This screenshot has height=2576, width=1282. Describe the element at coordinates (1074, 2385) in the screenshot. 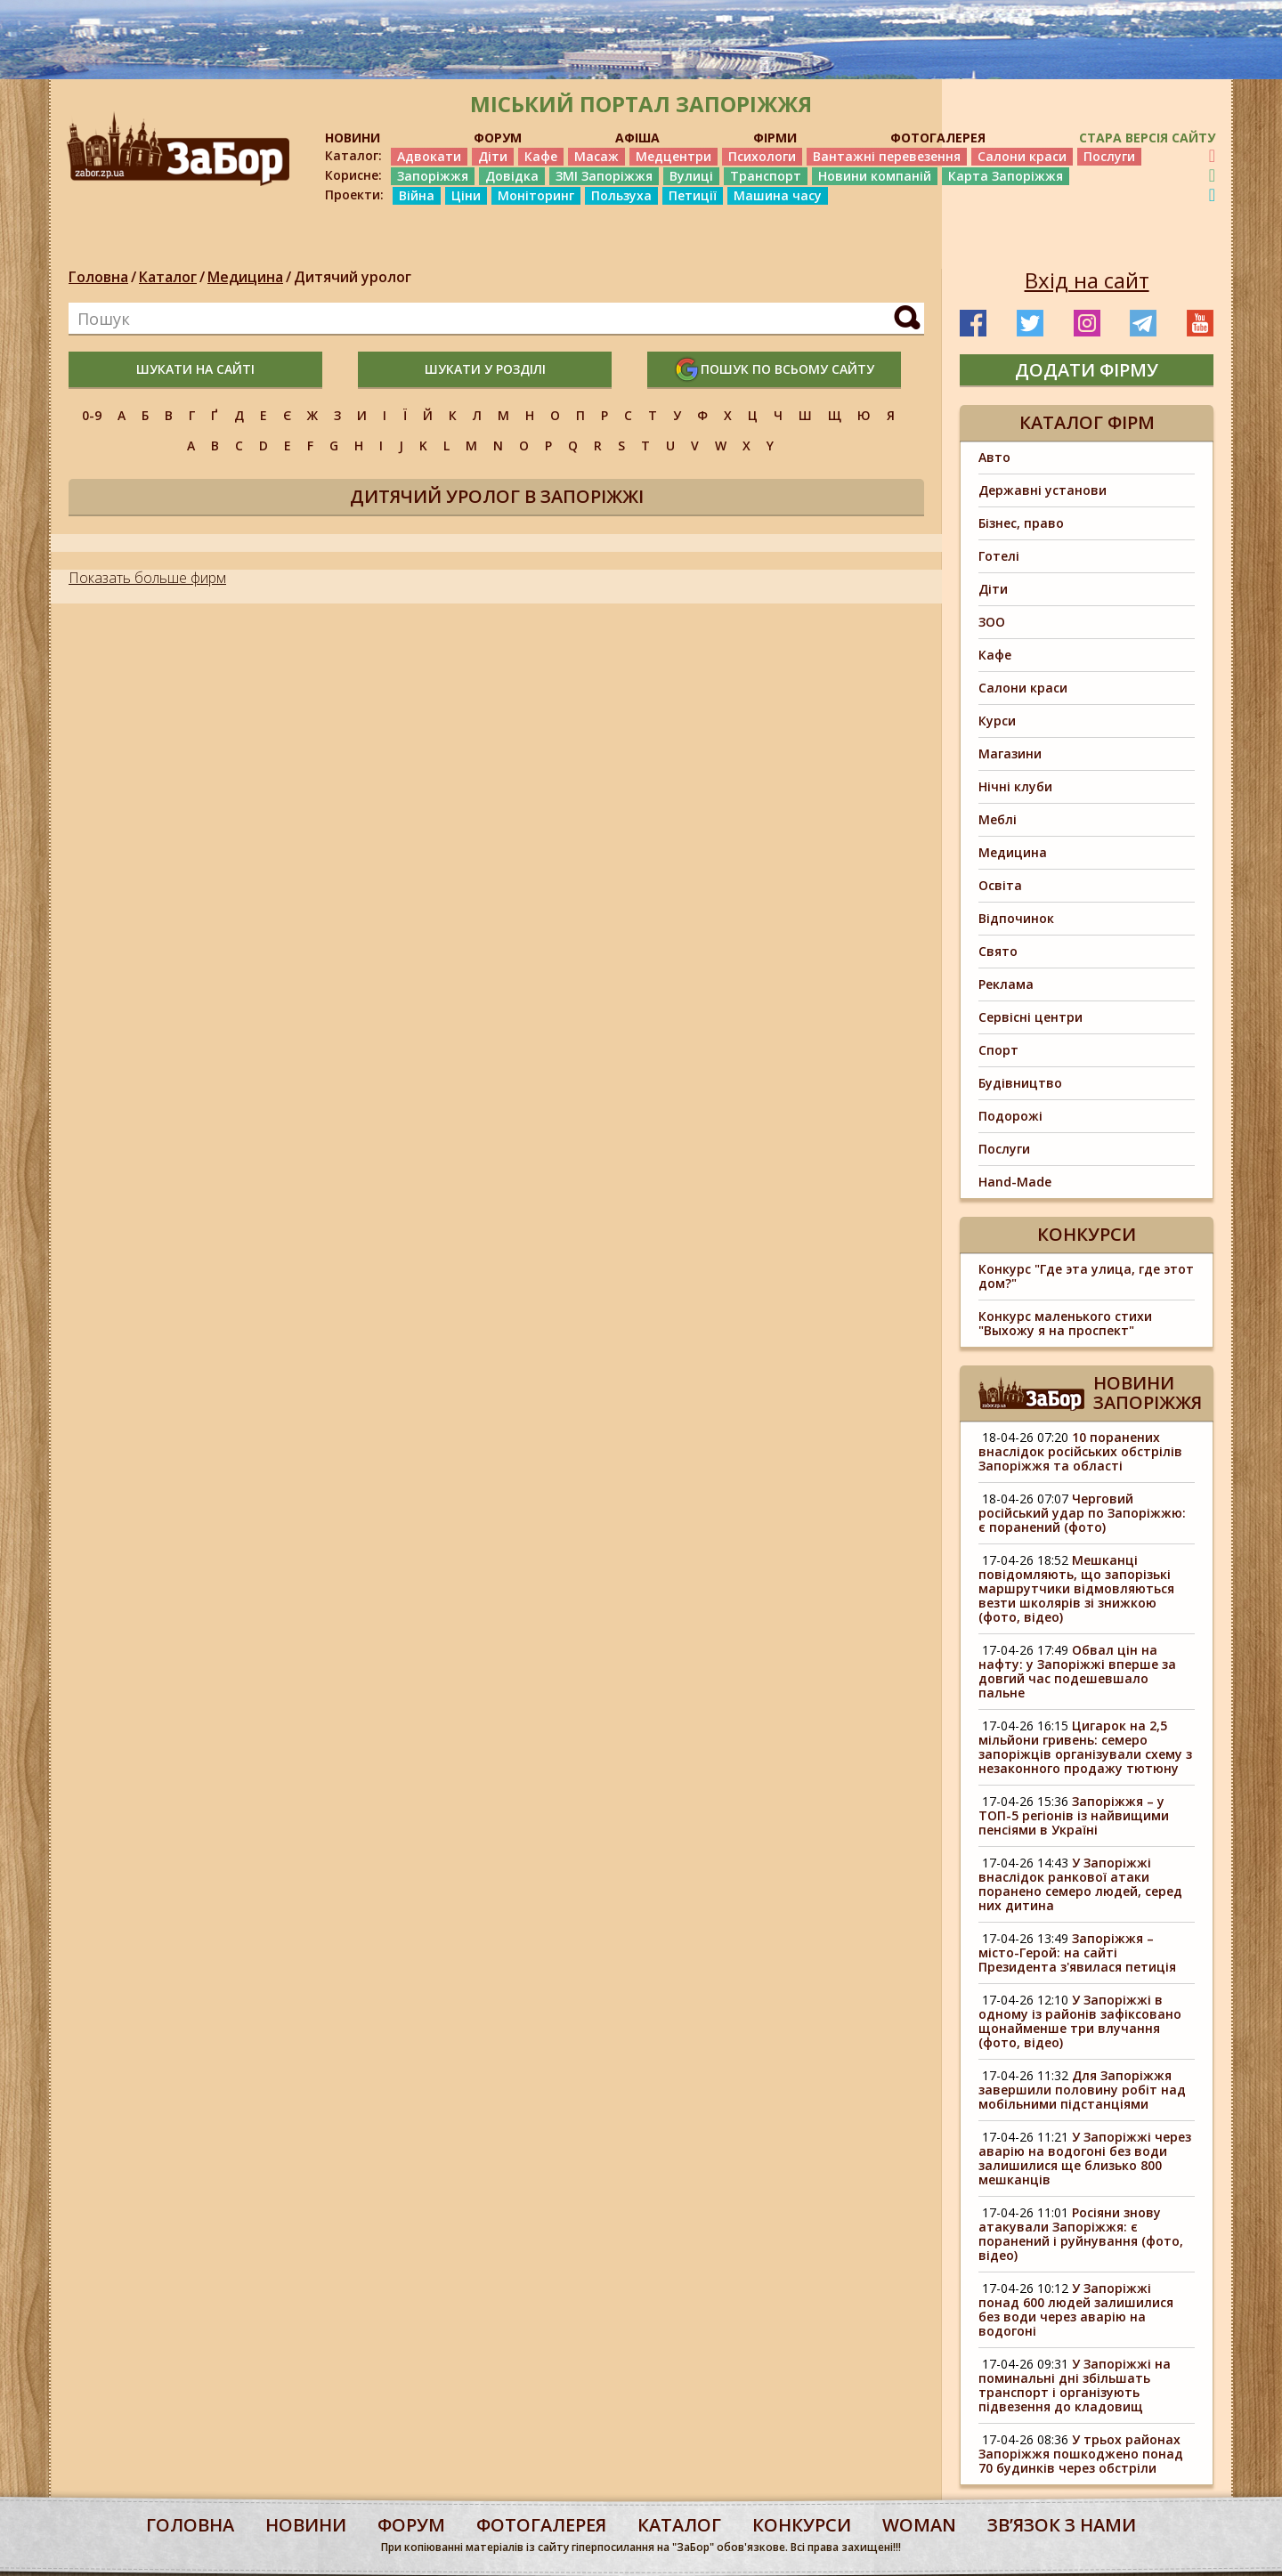

I see `У Запоріжжі на поминальні дні збільшать транспорт і організують підвезення до кладовищ` at that location.